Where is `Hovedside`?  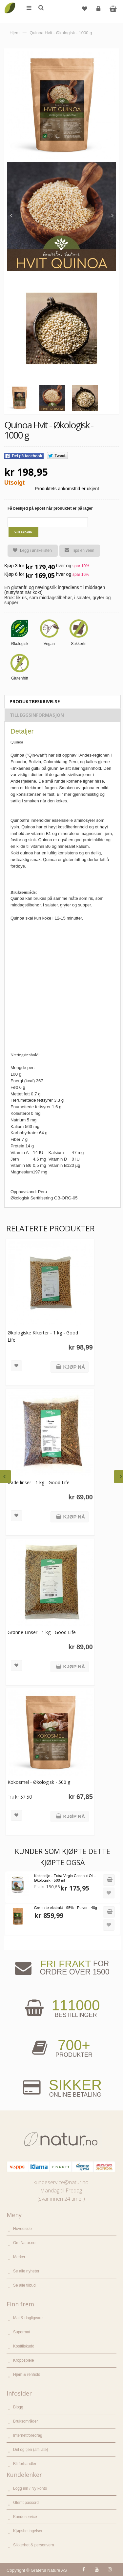 Hovedside is located at coordinates (22, 2228).